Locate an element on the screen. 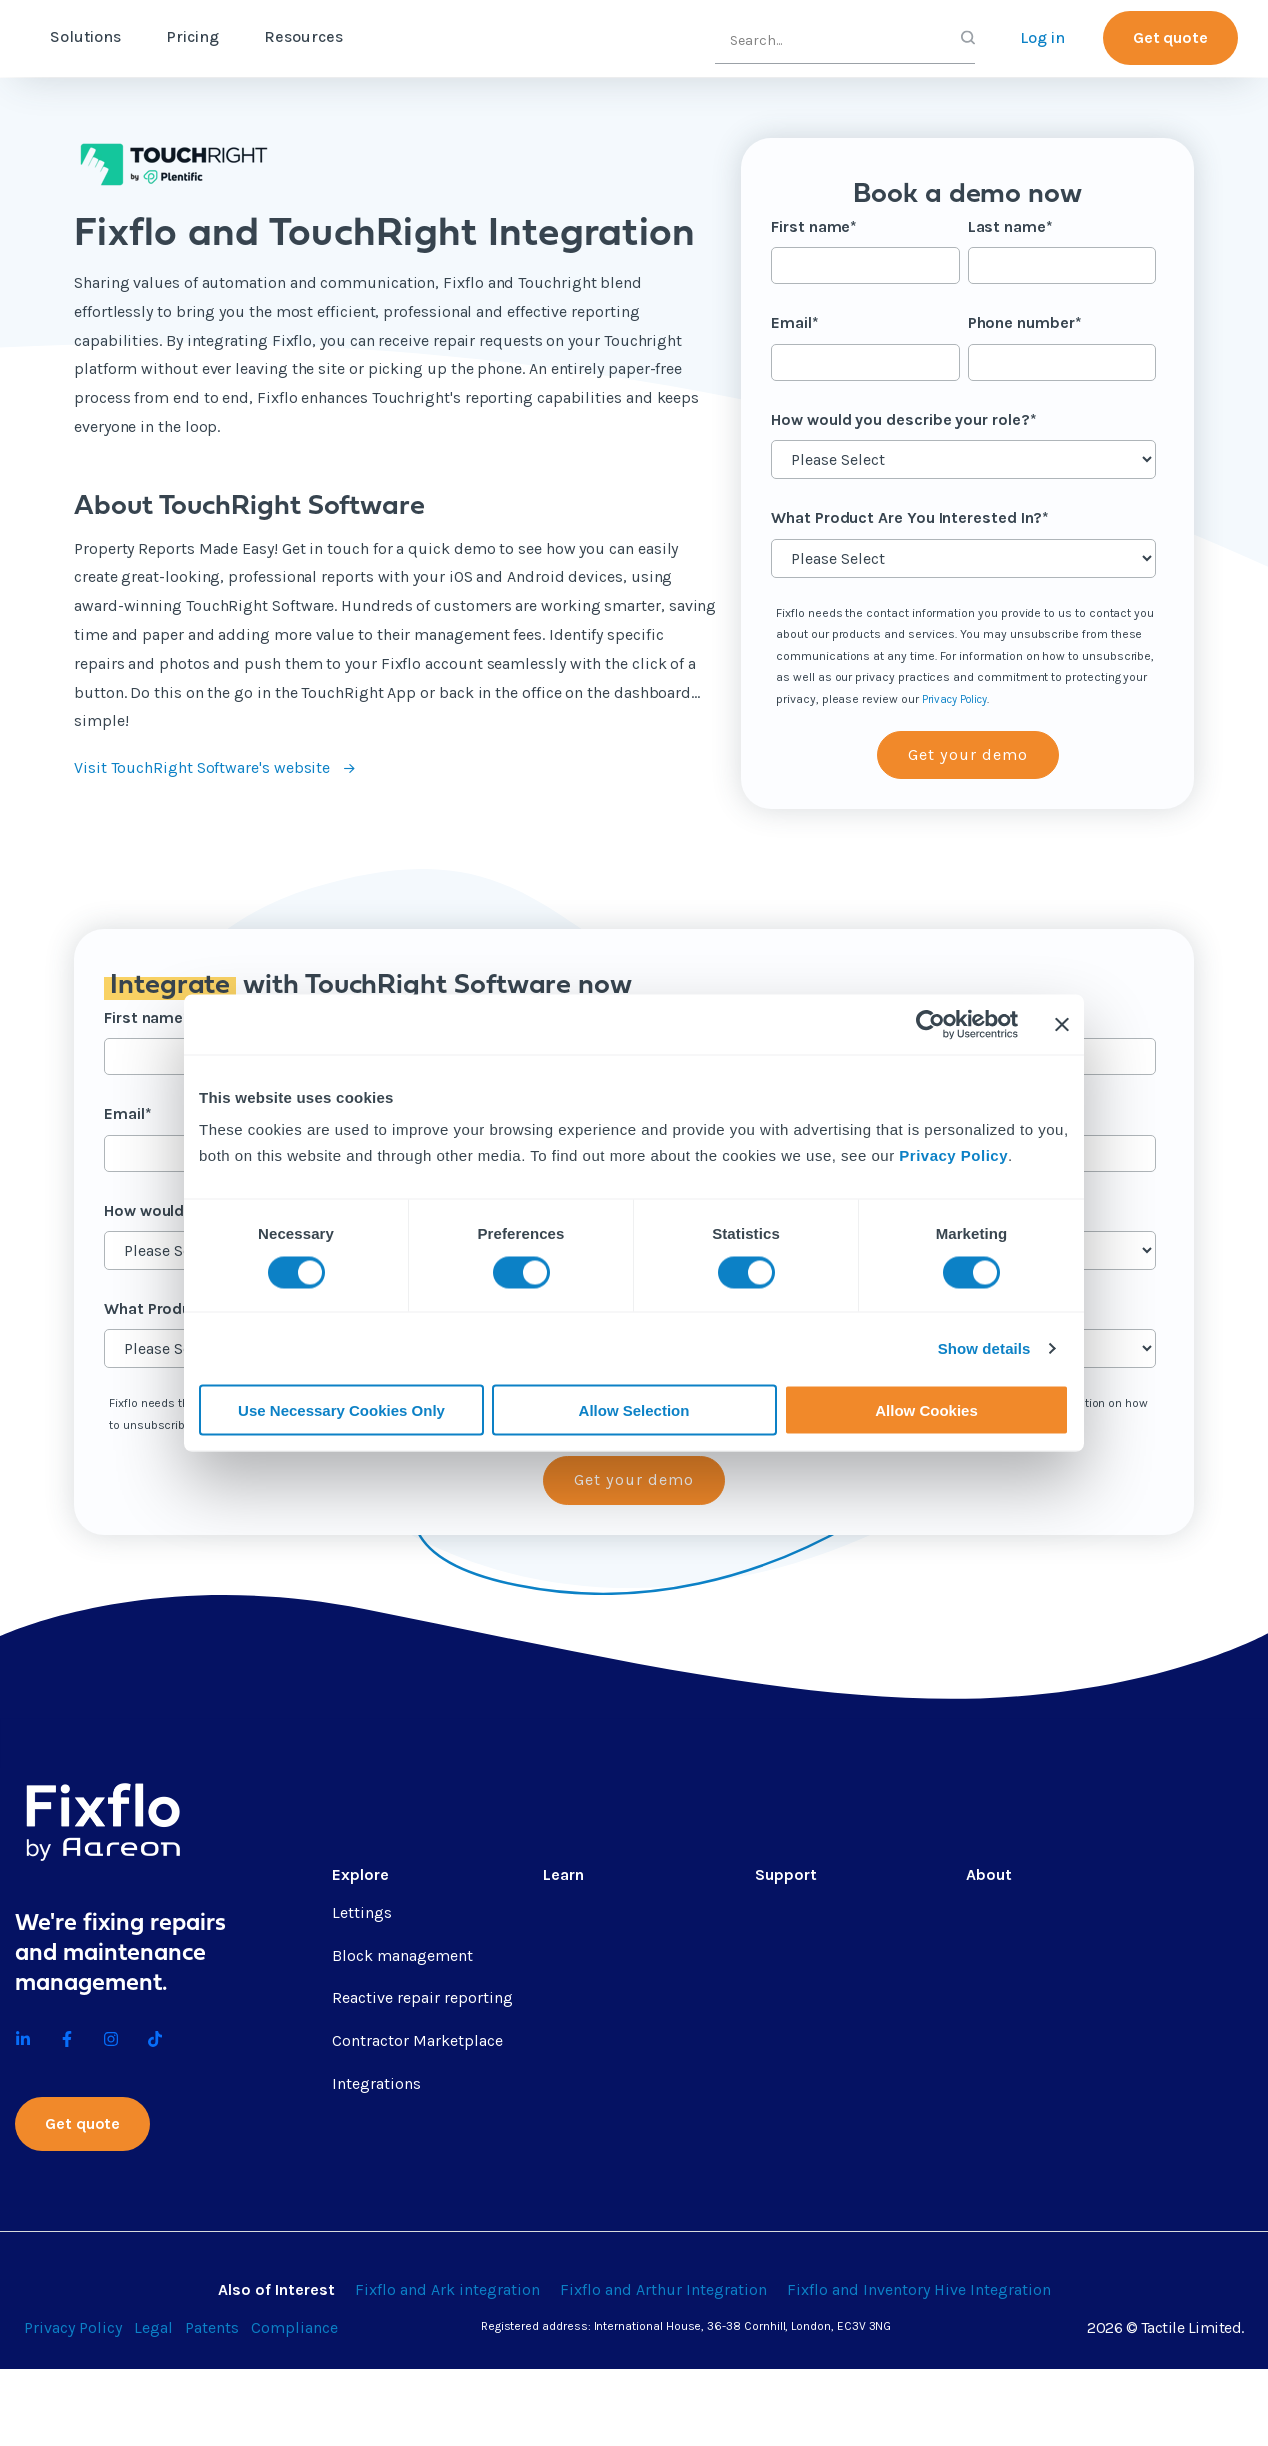 The width and height of the screenshot is (1268, 2446). Fixflo and Arthur Integration is located at coordinates (663, 2366).